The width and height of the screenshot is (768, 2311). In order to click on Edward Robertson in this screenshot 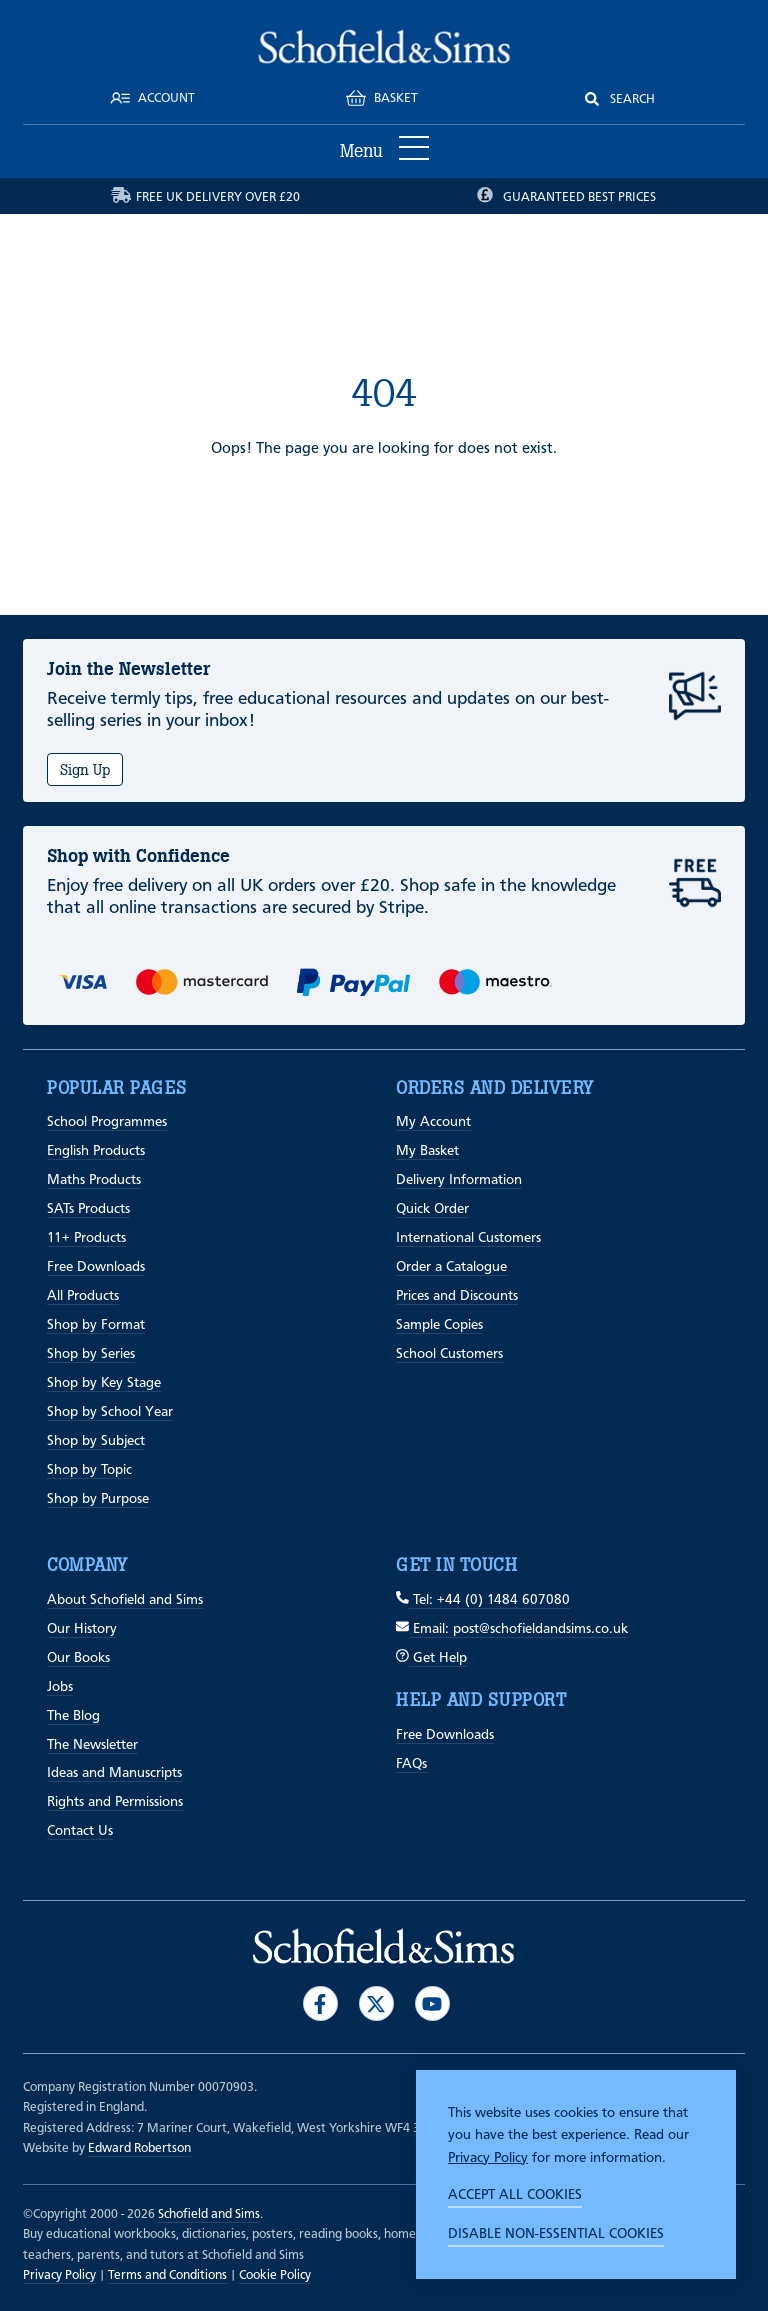, I will do `click(139, 2148)`.